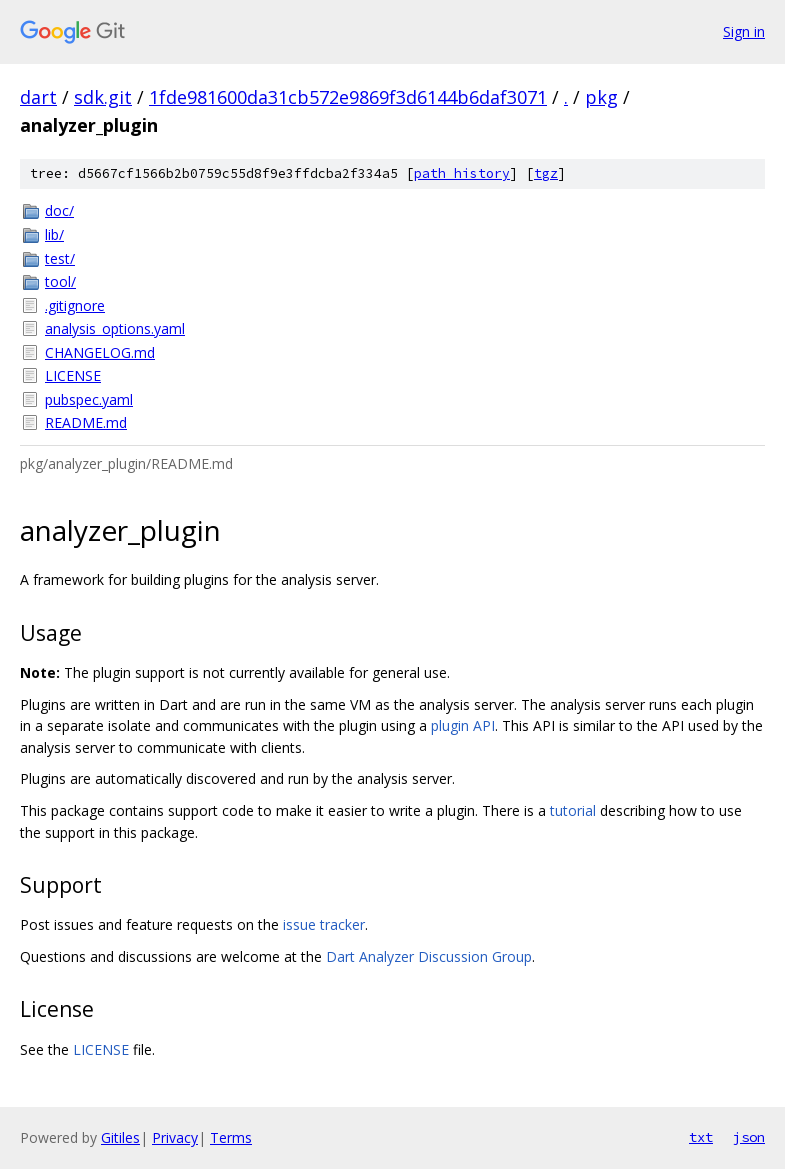 The image size is (785, 1169). I want to click on CHANGELOG.md, so click(100, 352).